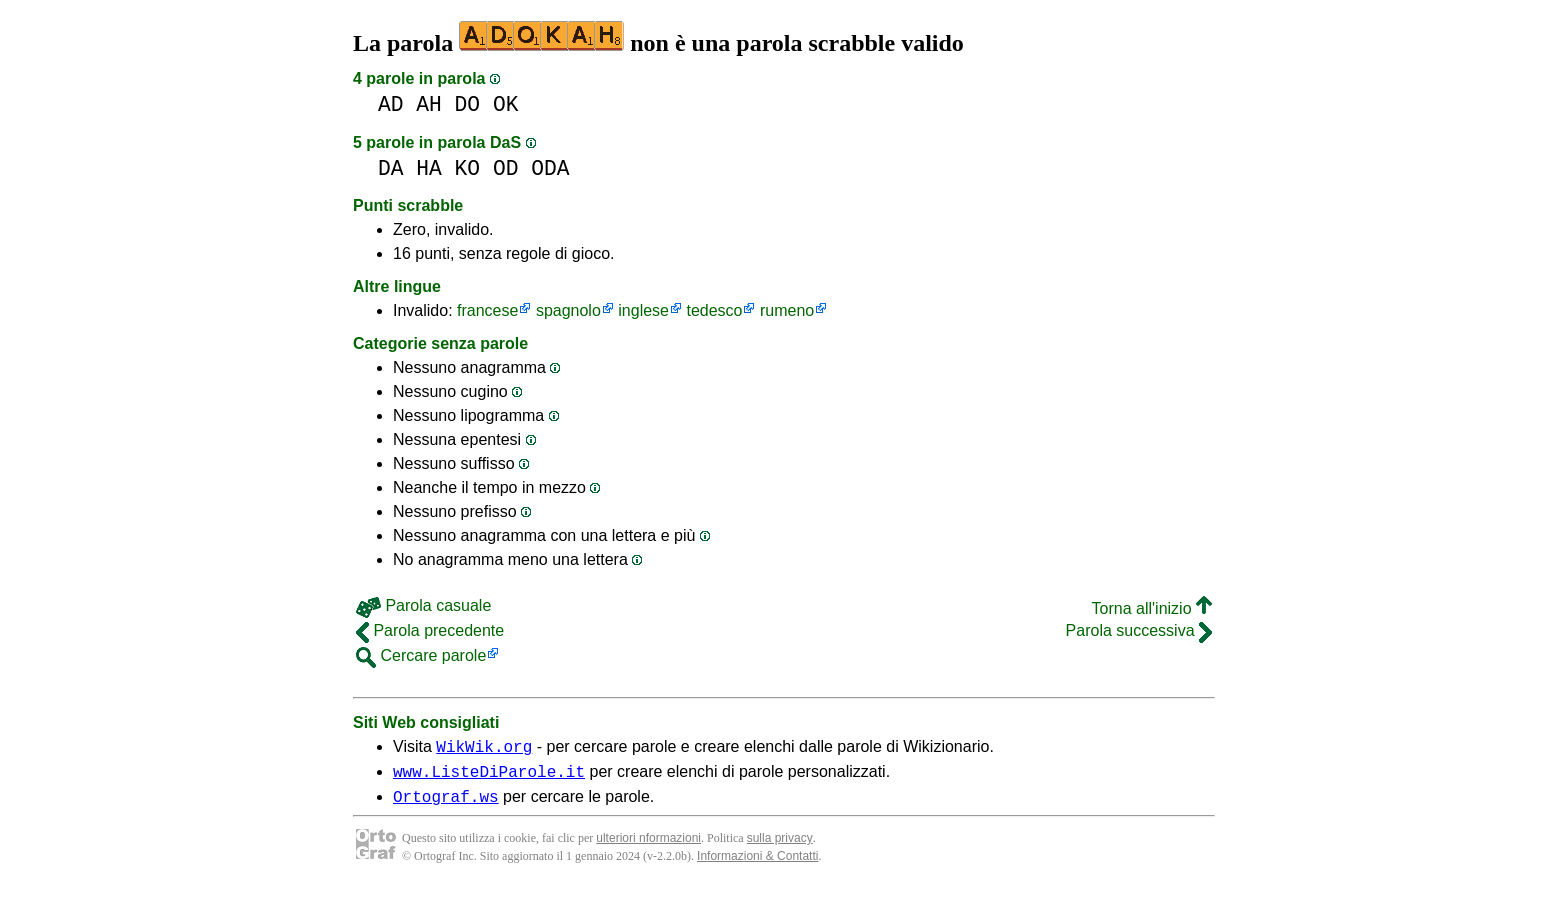 This screenshot has height=897, width=1568. Describe the element at coordinates (468, 168) in the screenshot. I see `KO` at that location.